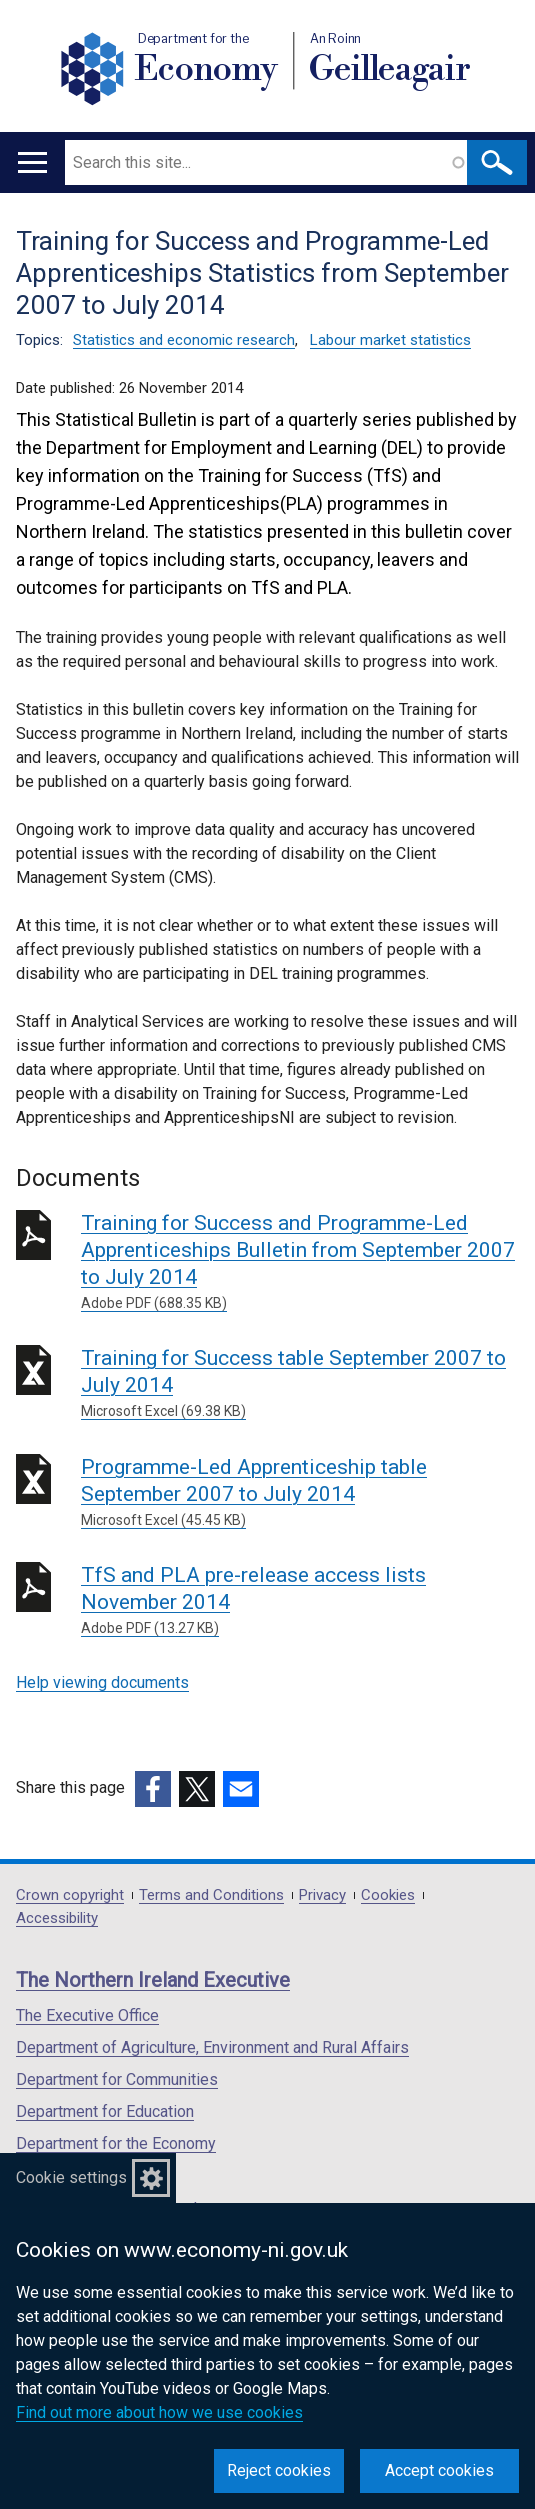  What do you see at coordinates (300, 1601) in the screenshot?
I see `TfS and PLA pre-release access lists November 2014` at bounding box center [300, 1601].